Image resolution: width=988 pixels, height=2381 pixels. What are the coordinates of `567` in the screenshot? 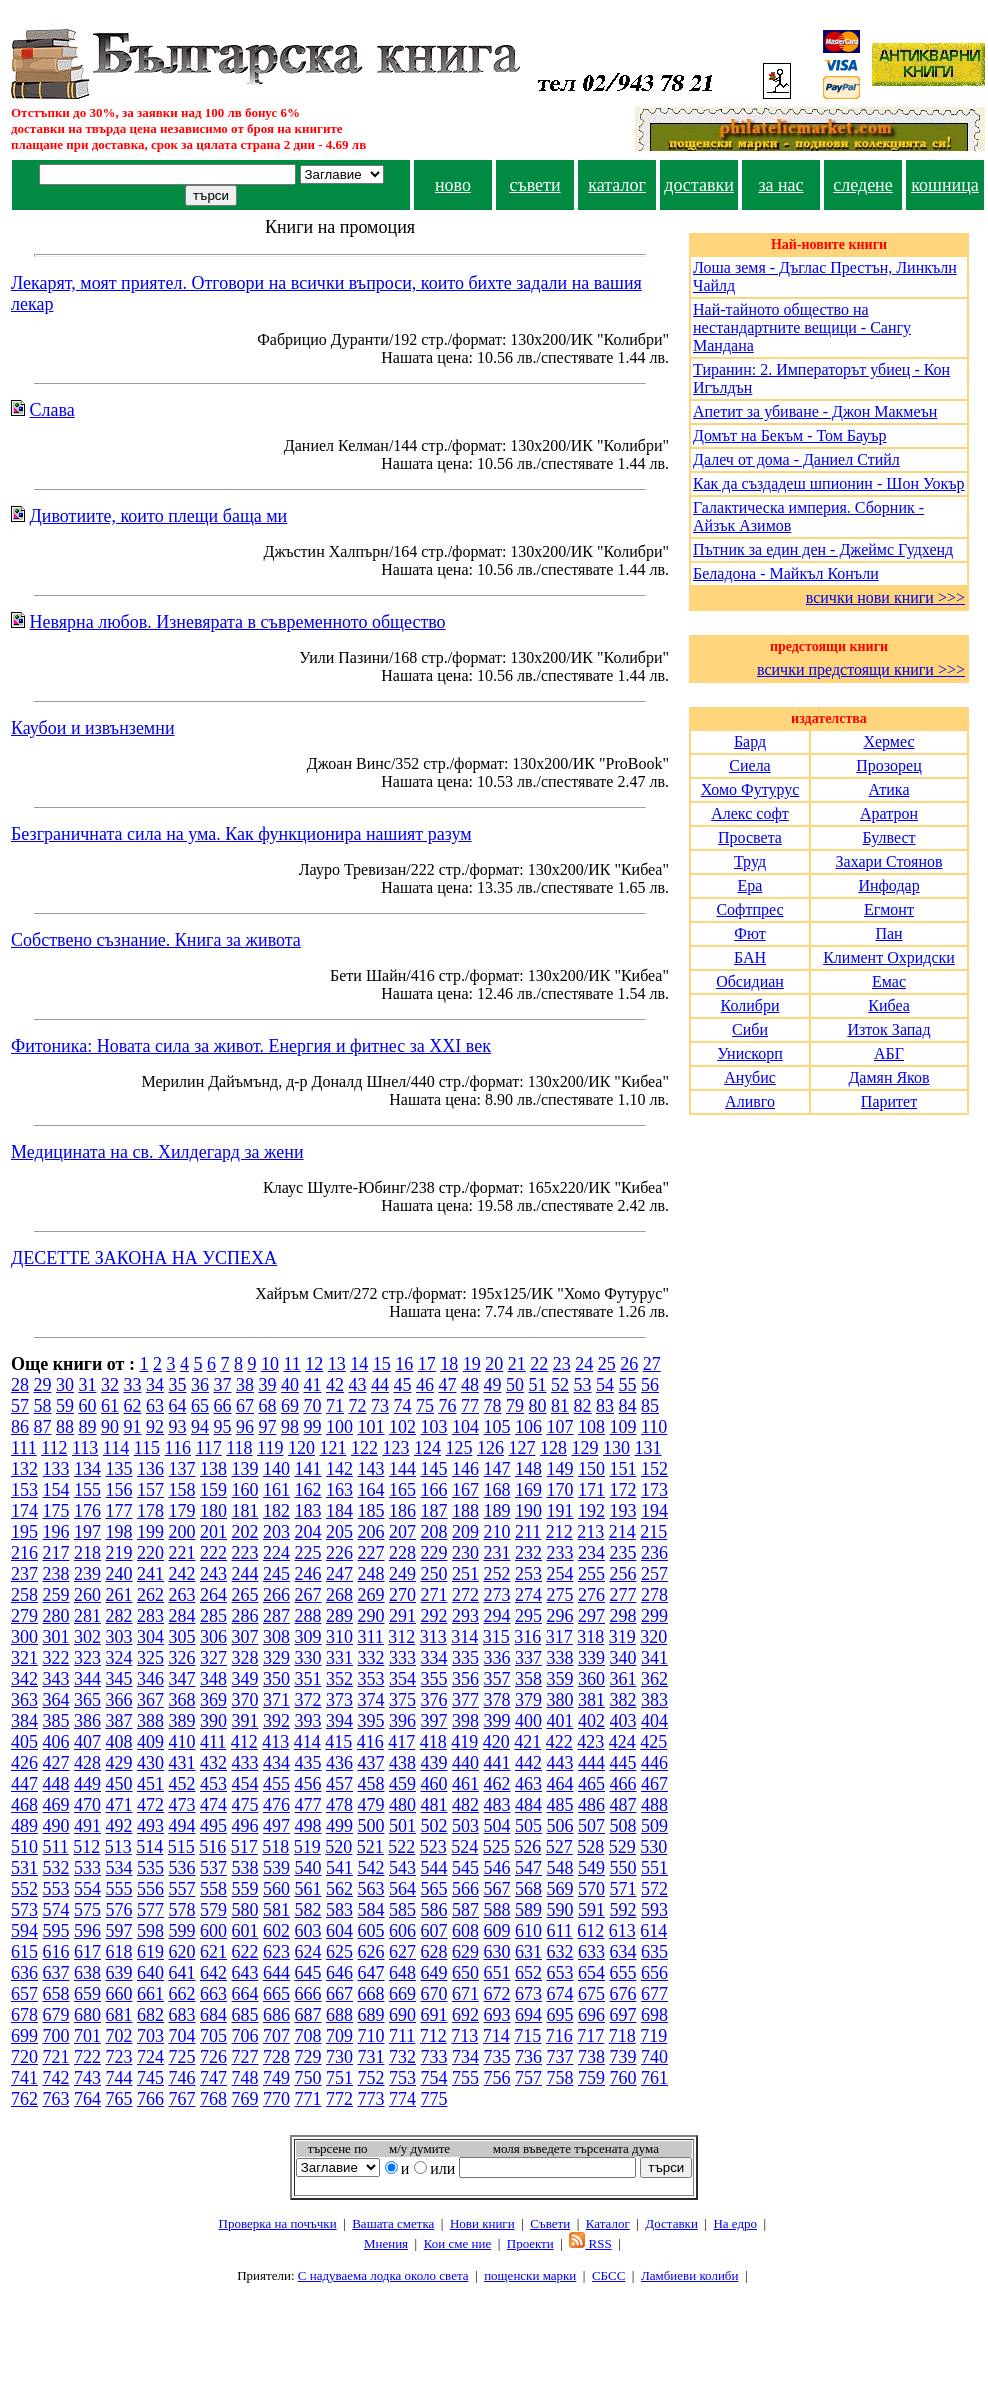 It's located at (497, 1889).